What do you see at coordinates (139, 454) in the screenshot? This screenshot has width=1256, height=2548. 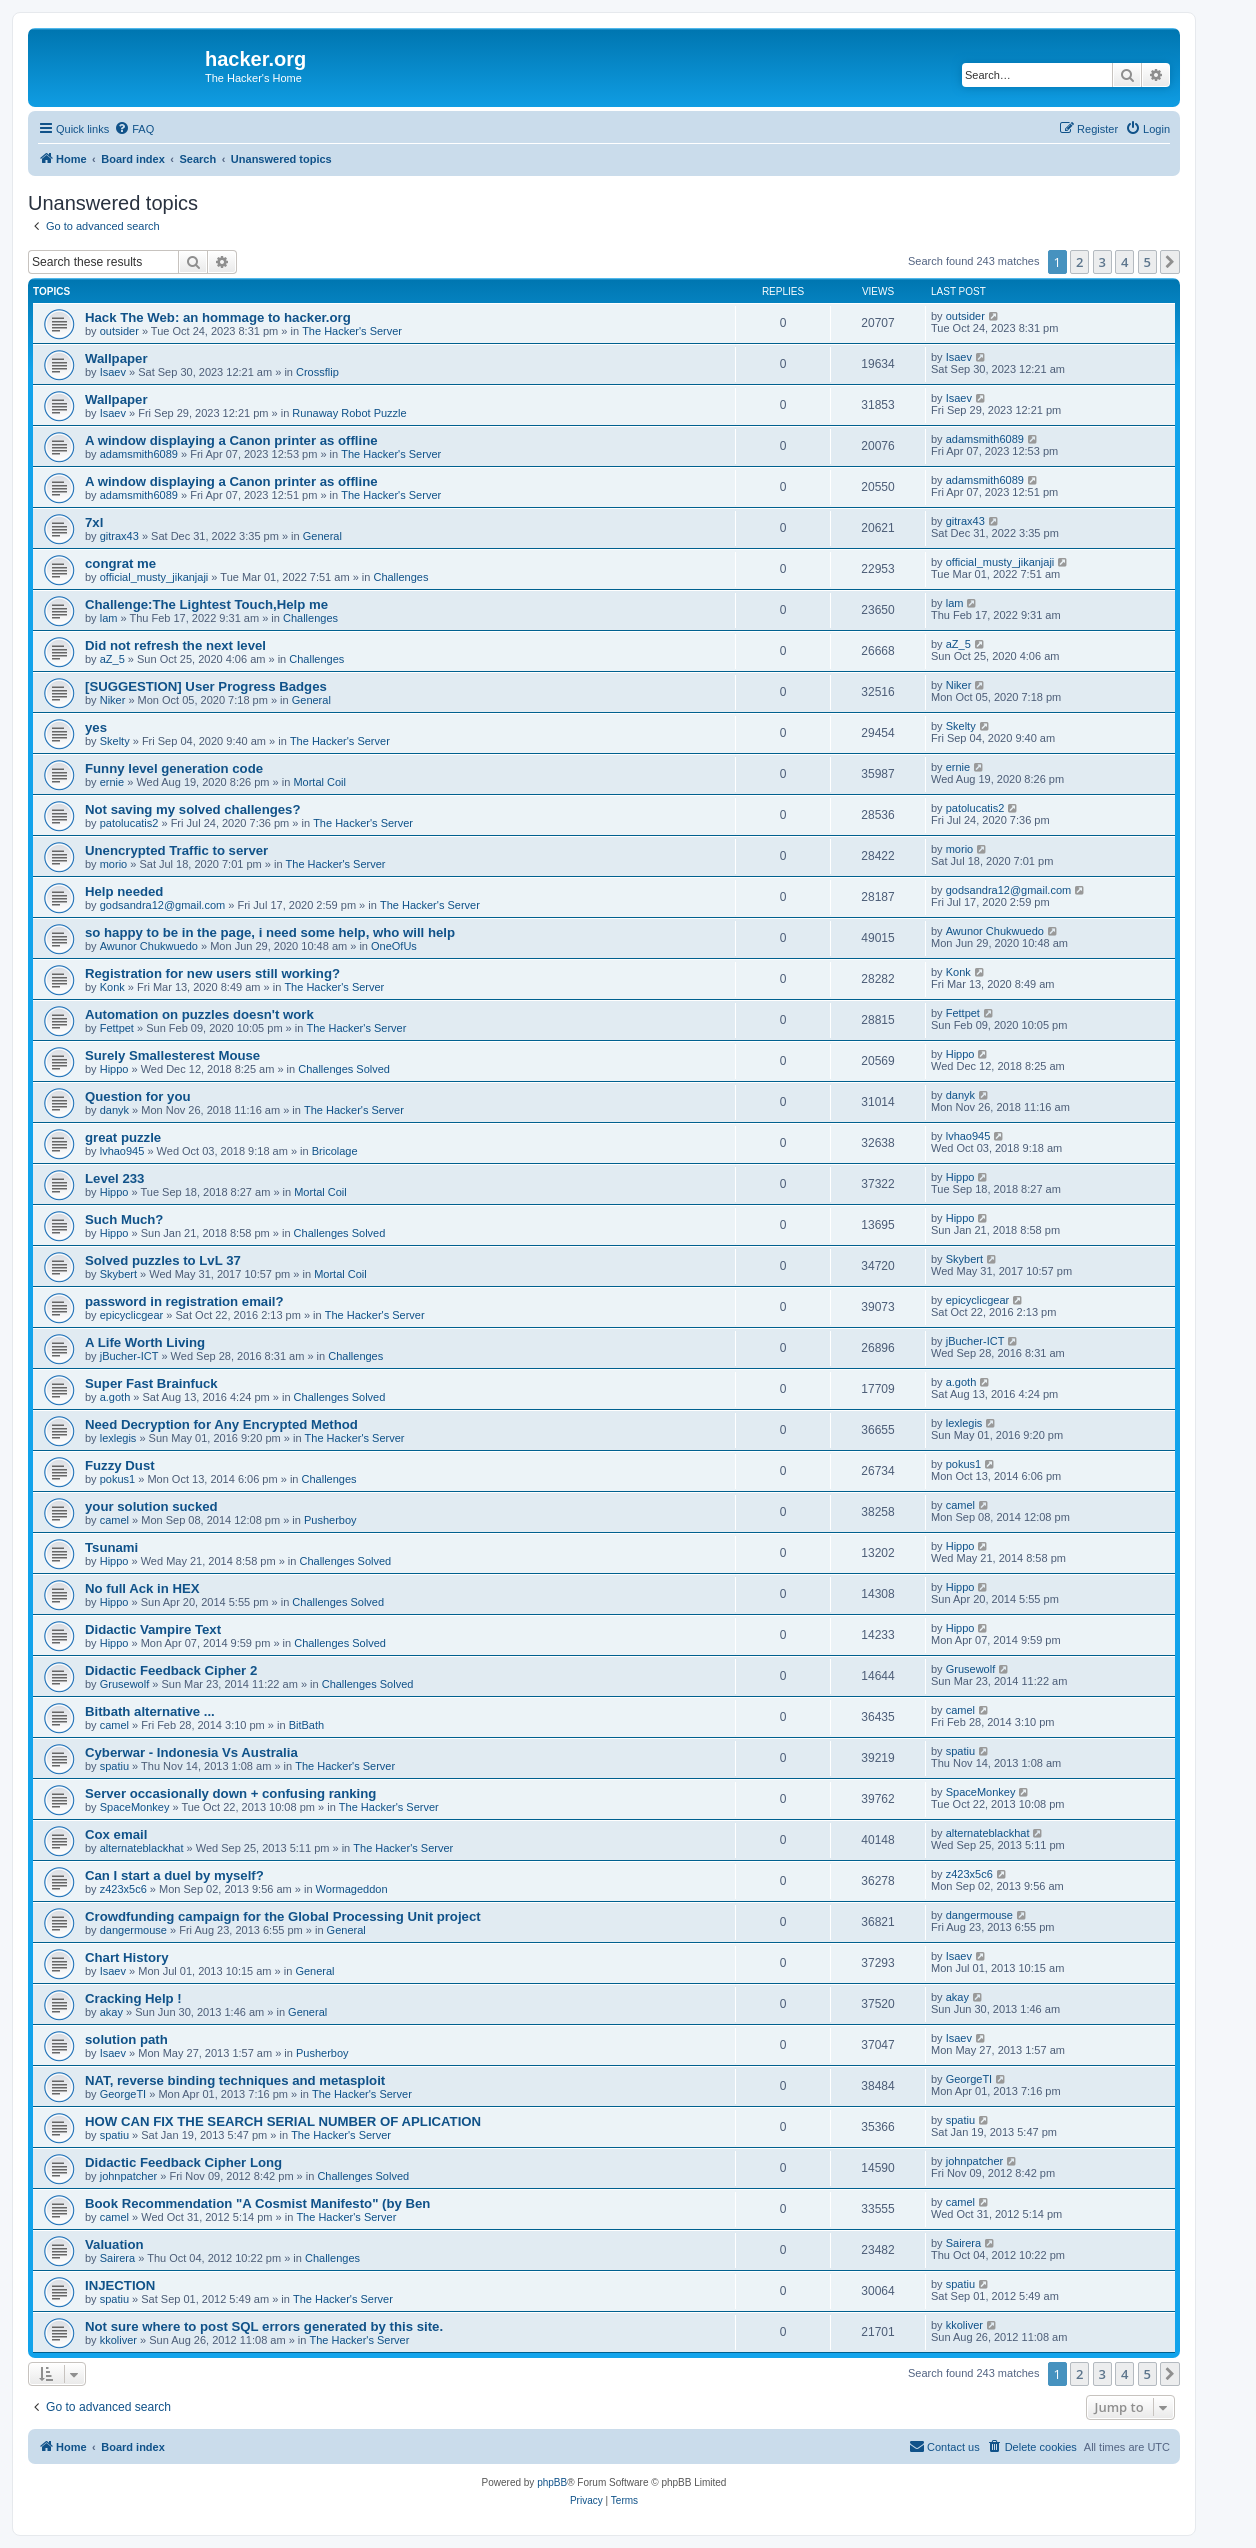 I see `adamsmith6089` at bounding box center [139, 454].